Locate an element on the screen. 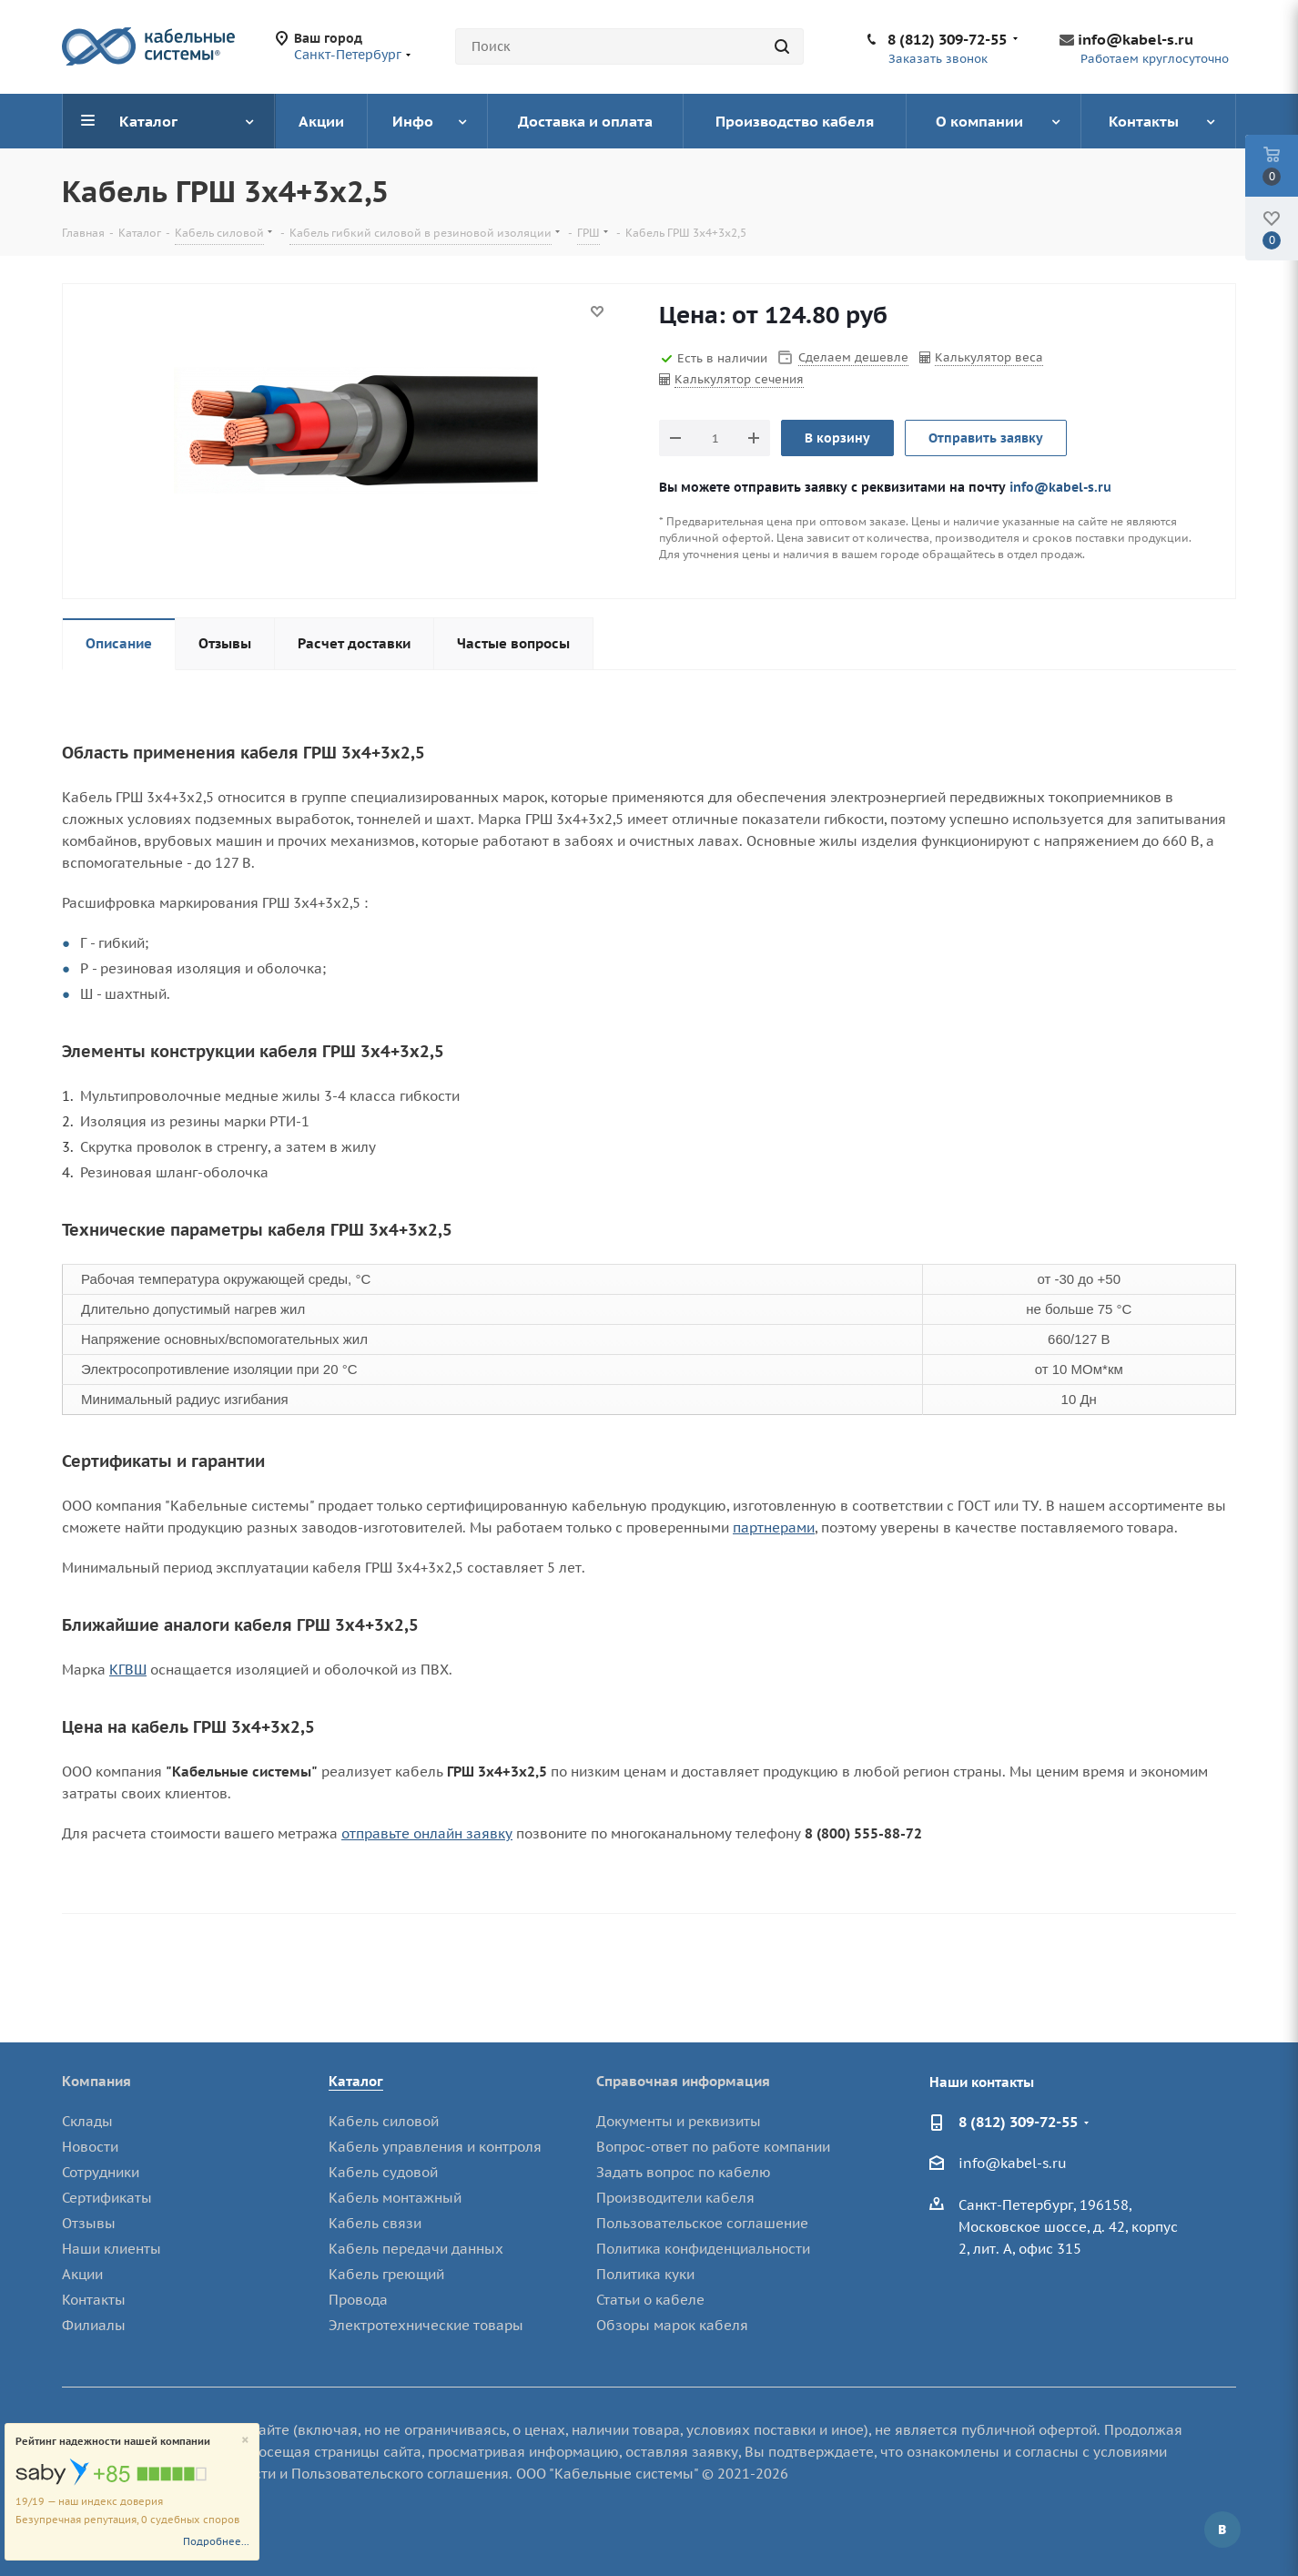 This screenshot has height=2576, width=1298. партнерами is located at coordinates (774, 1527).